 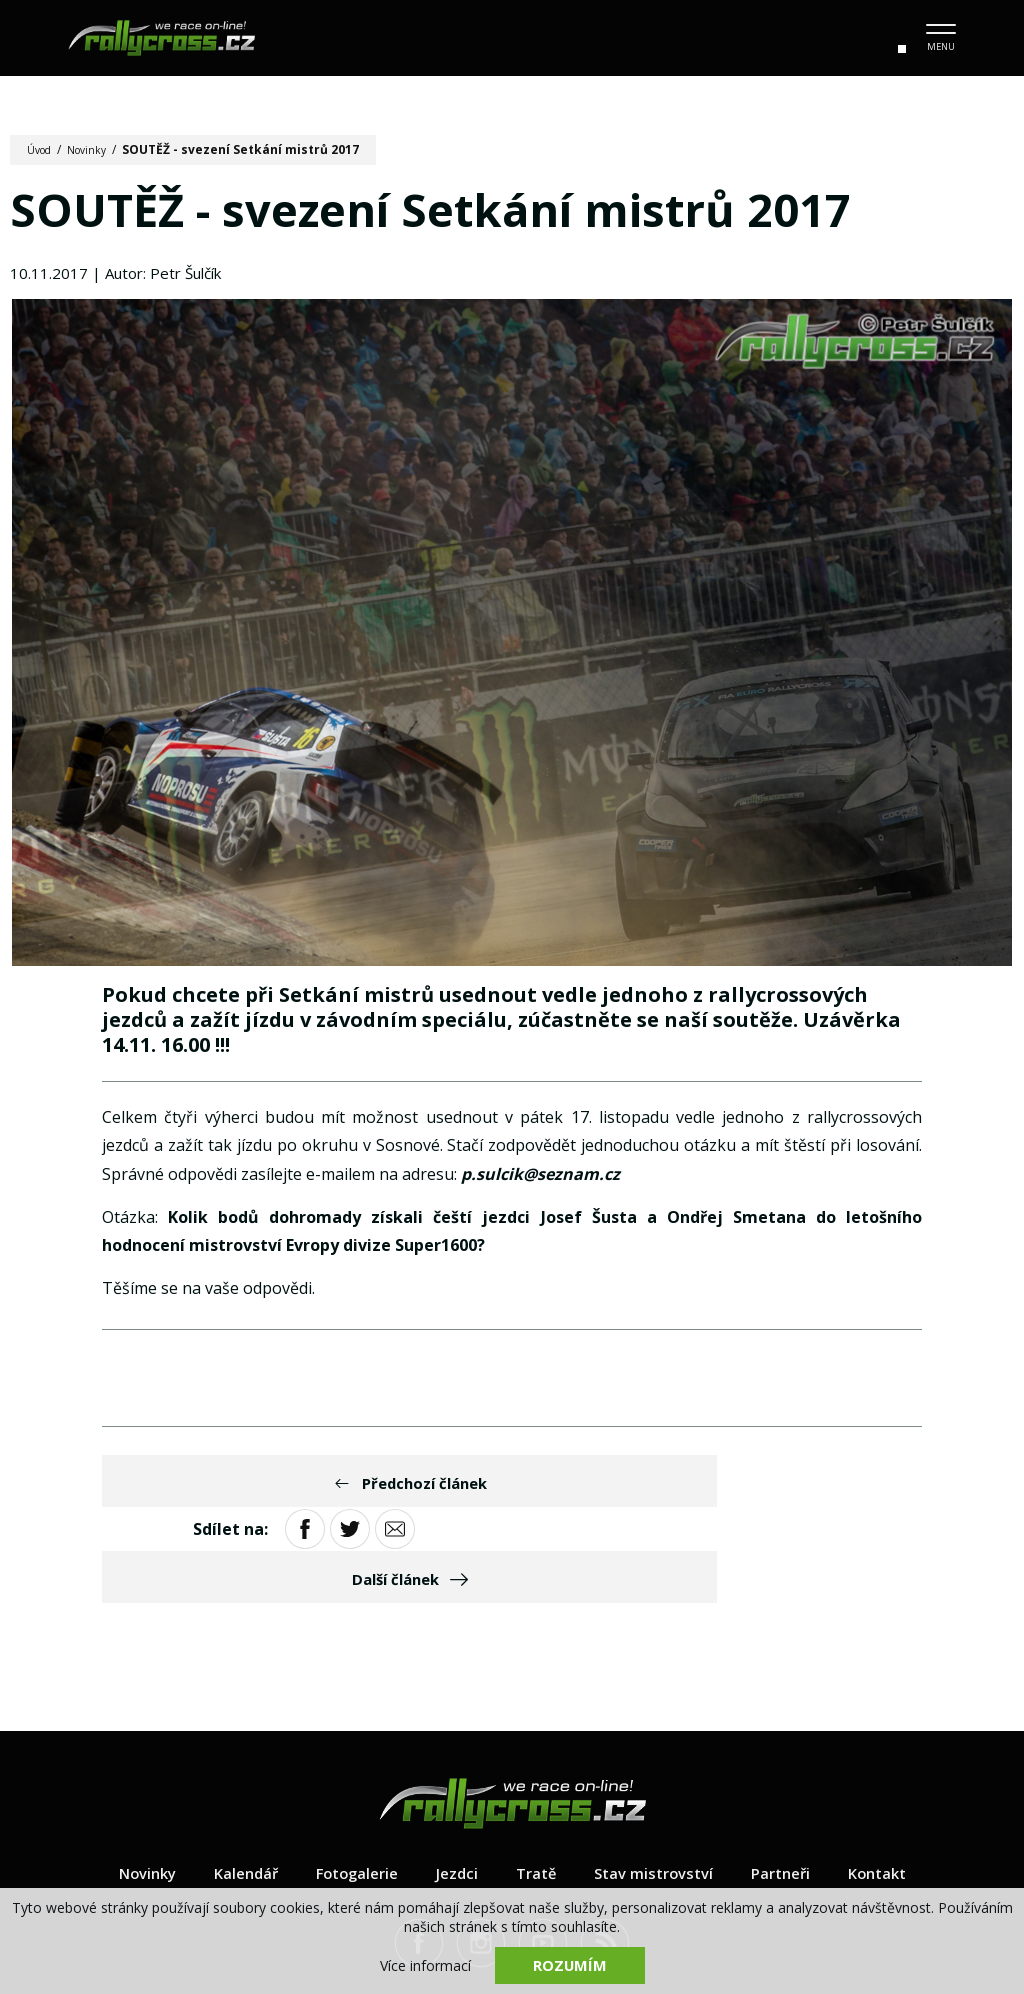 I want to click on Partneři, so click(x=794, y=1787).